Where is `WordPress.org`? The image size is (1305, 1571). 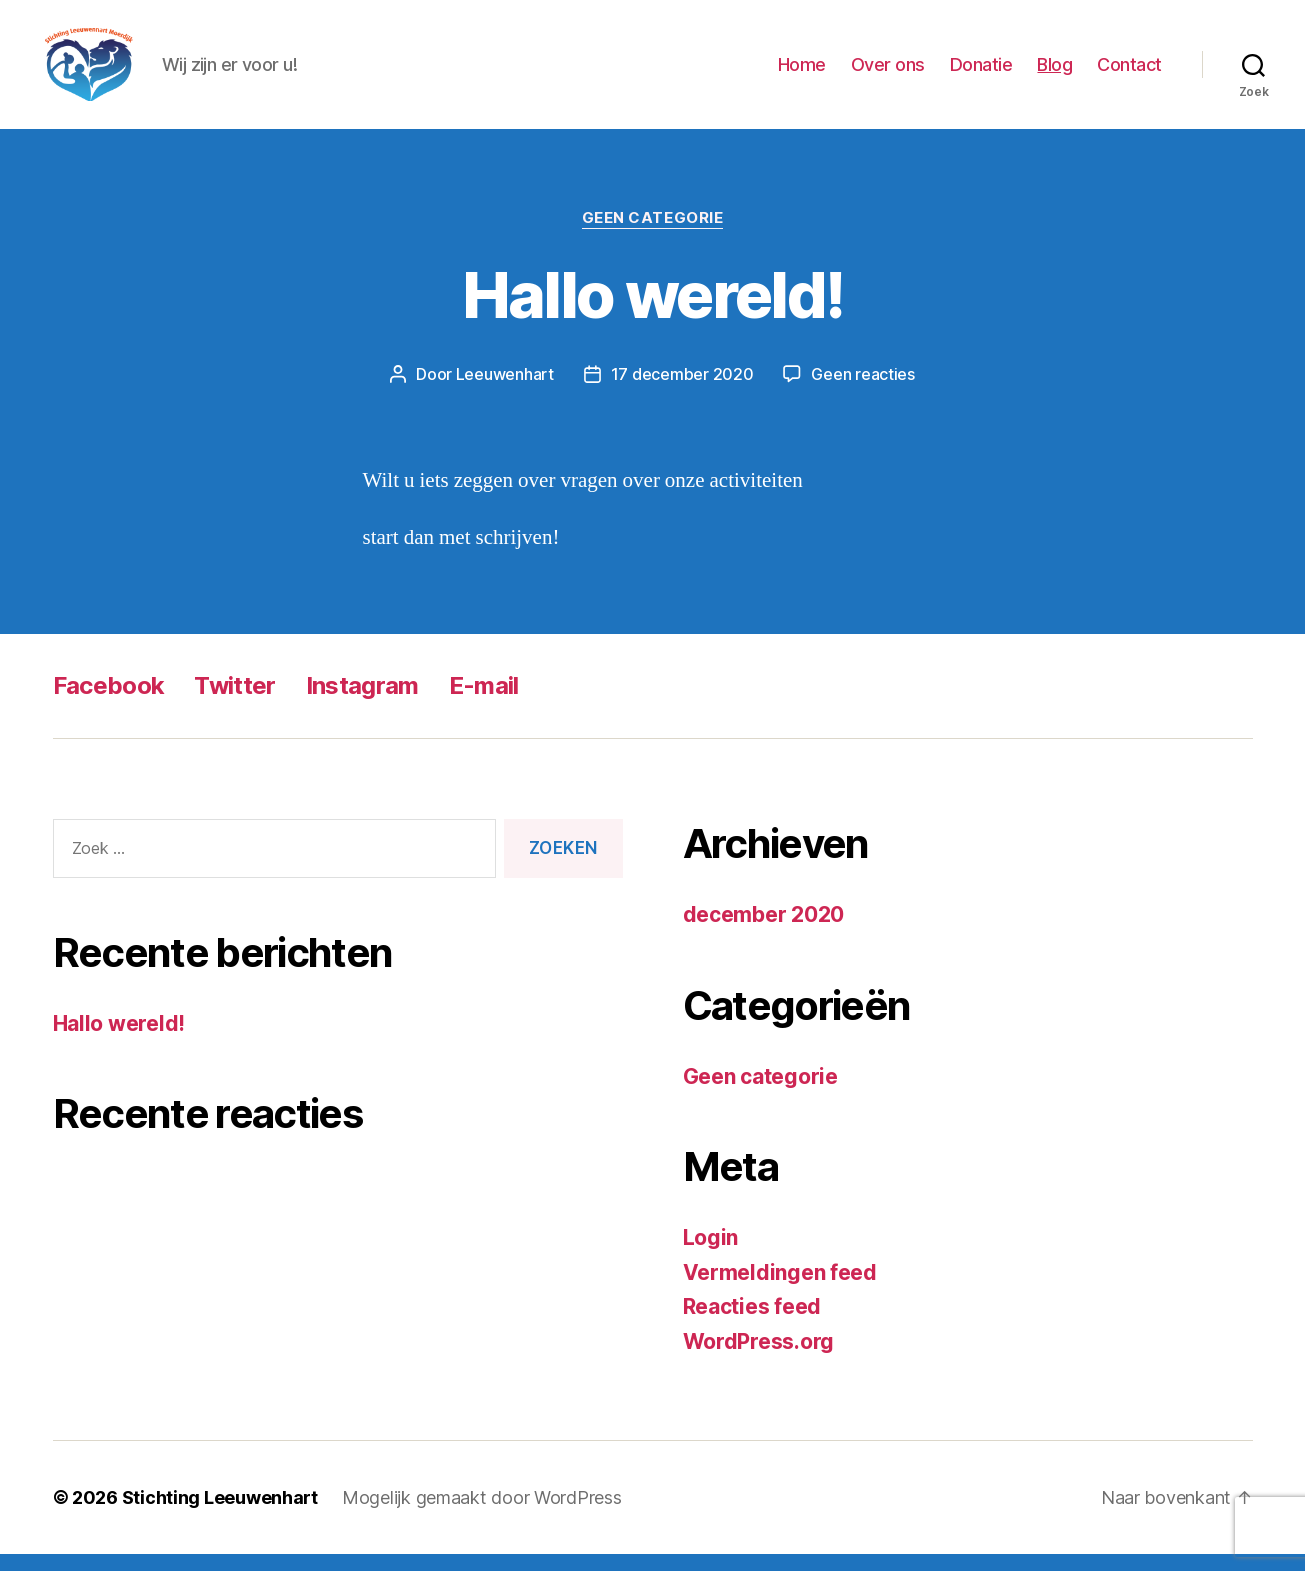 WordPress.org is located at coordinates (759, 1357).